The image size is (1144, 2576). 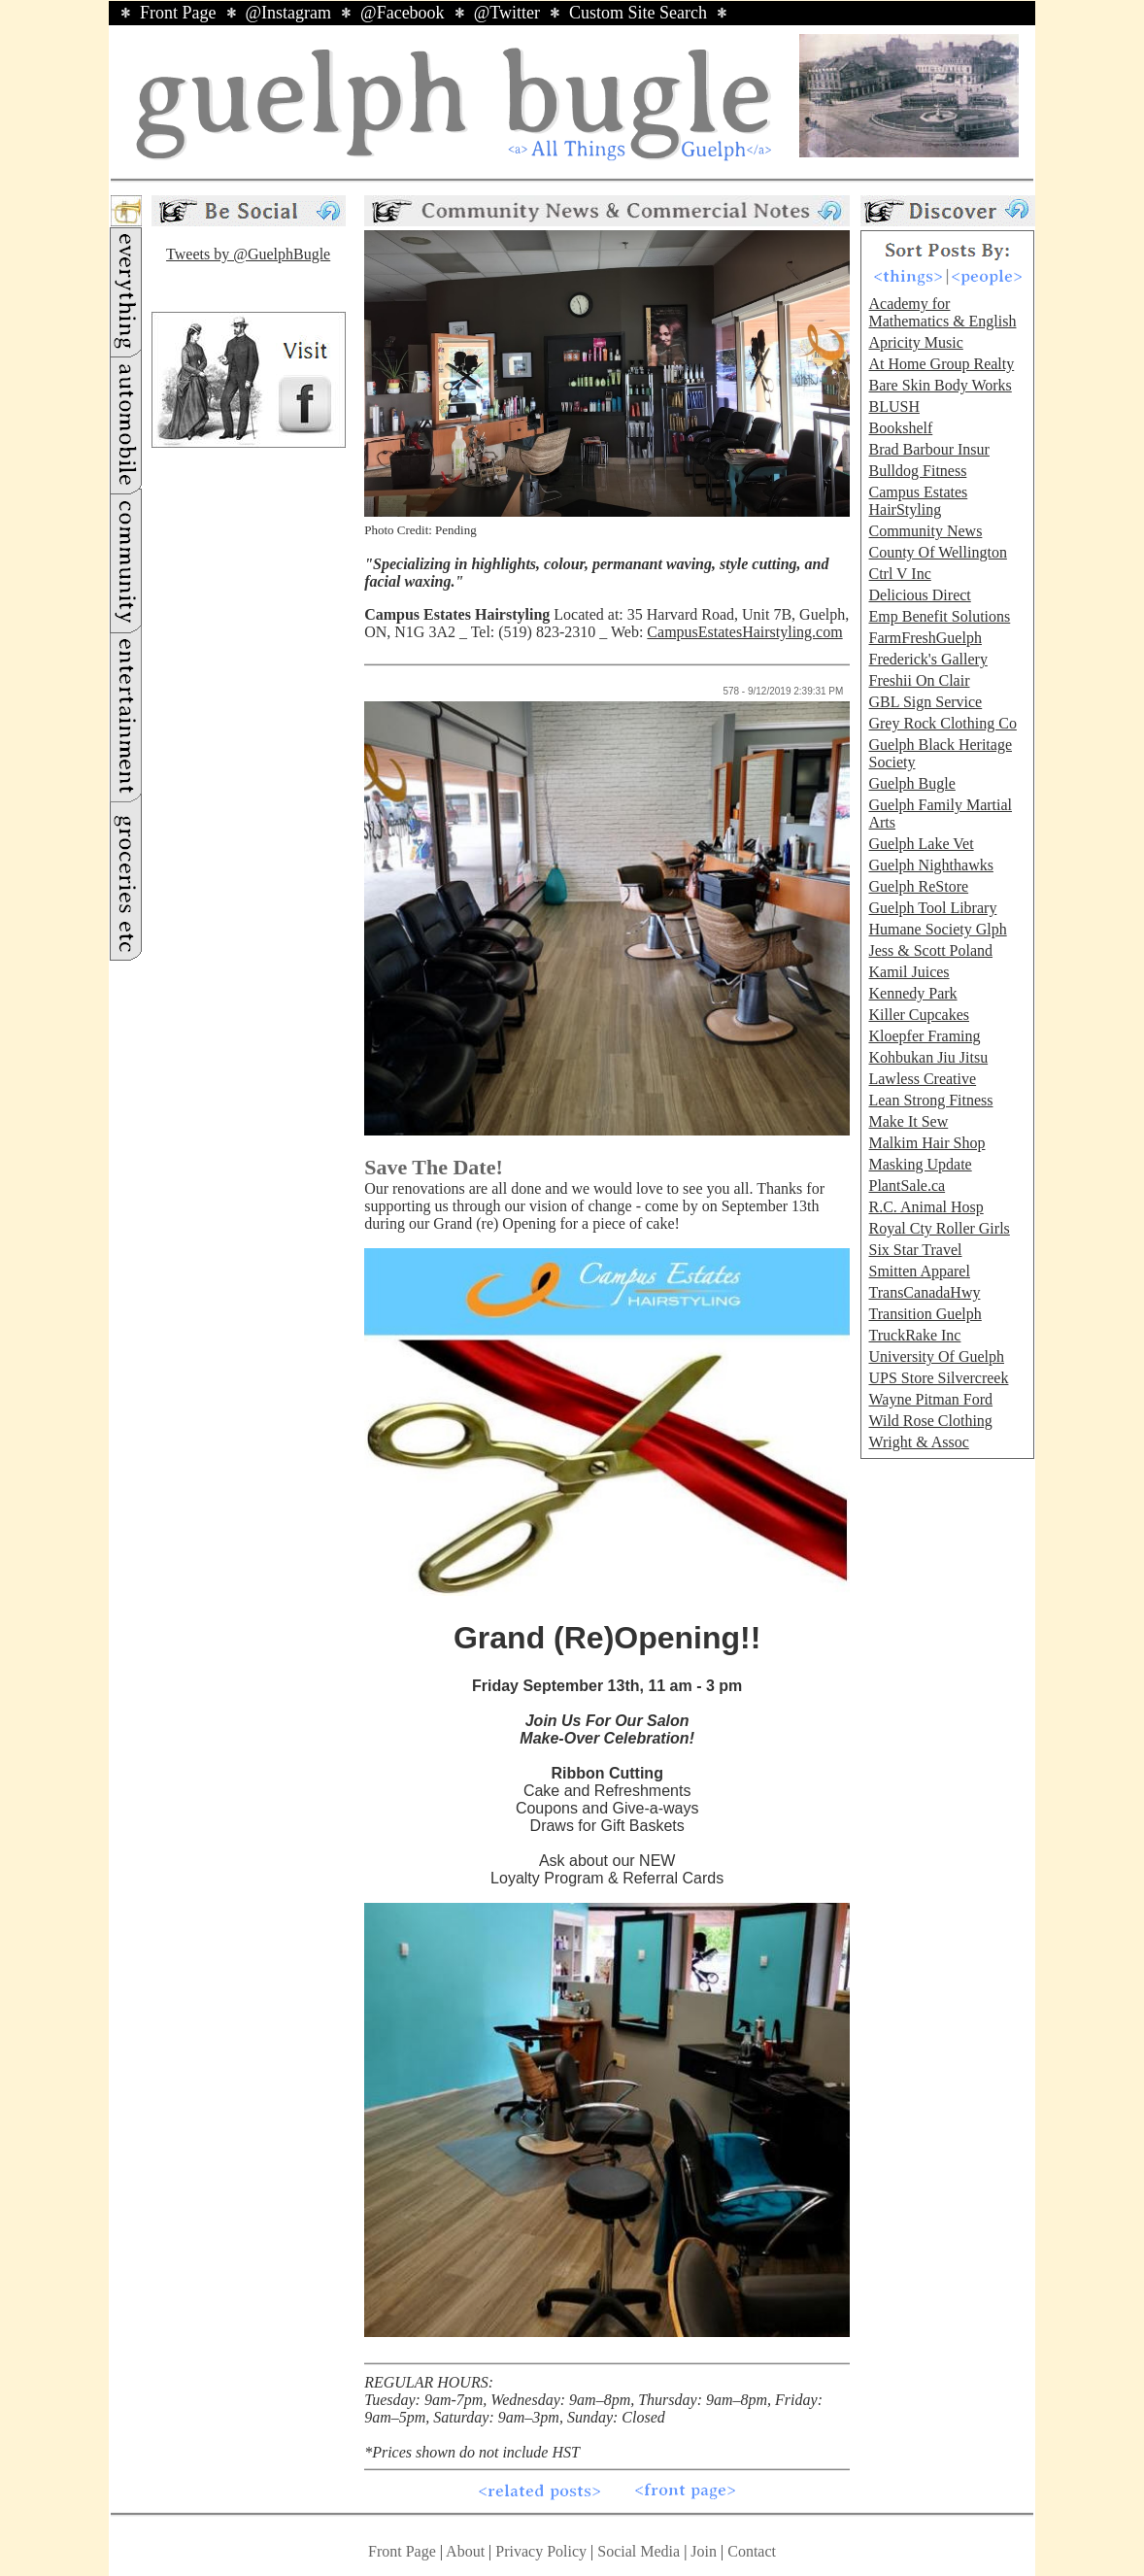 What do you see at coordinates (925, 531) in the screenshot?
I see `Community News` at bounding box center [925, 531].